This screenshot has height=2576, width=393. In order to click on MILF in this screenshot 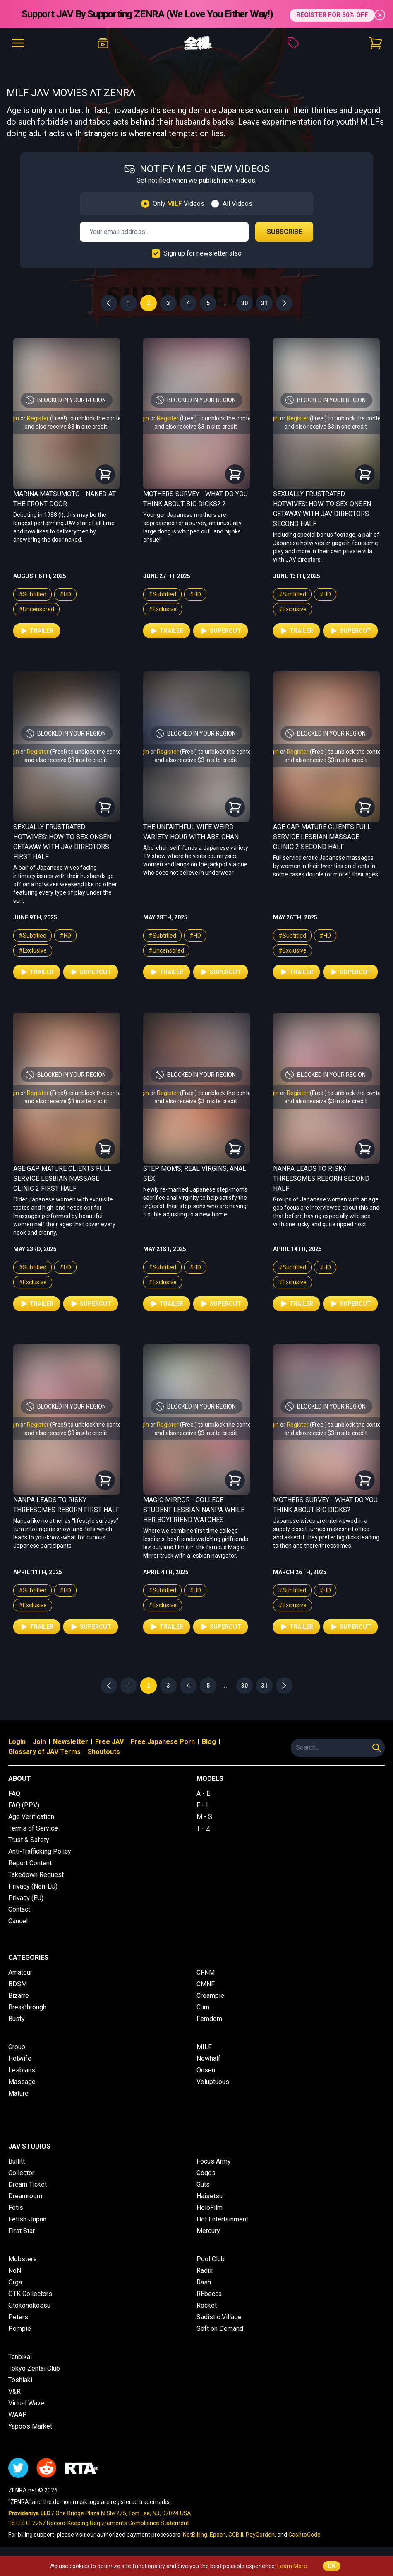, I will do `click(204, 2047)`.